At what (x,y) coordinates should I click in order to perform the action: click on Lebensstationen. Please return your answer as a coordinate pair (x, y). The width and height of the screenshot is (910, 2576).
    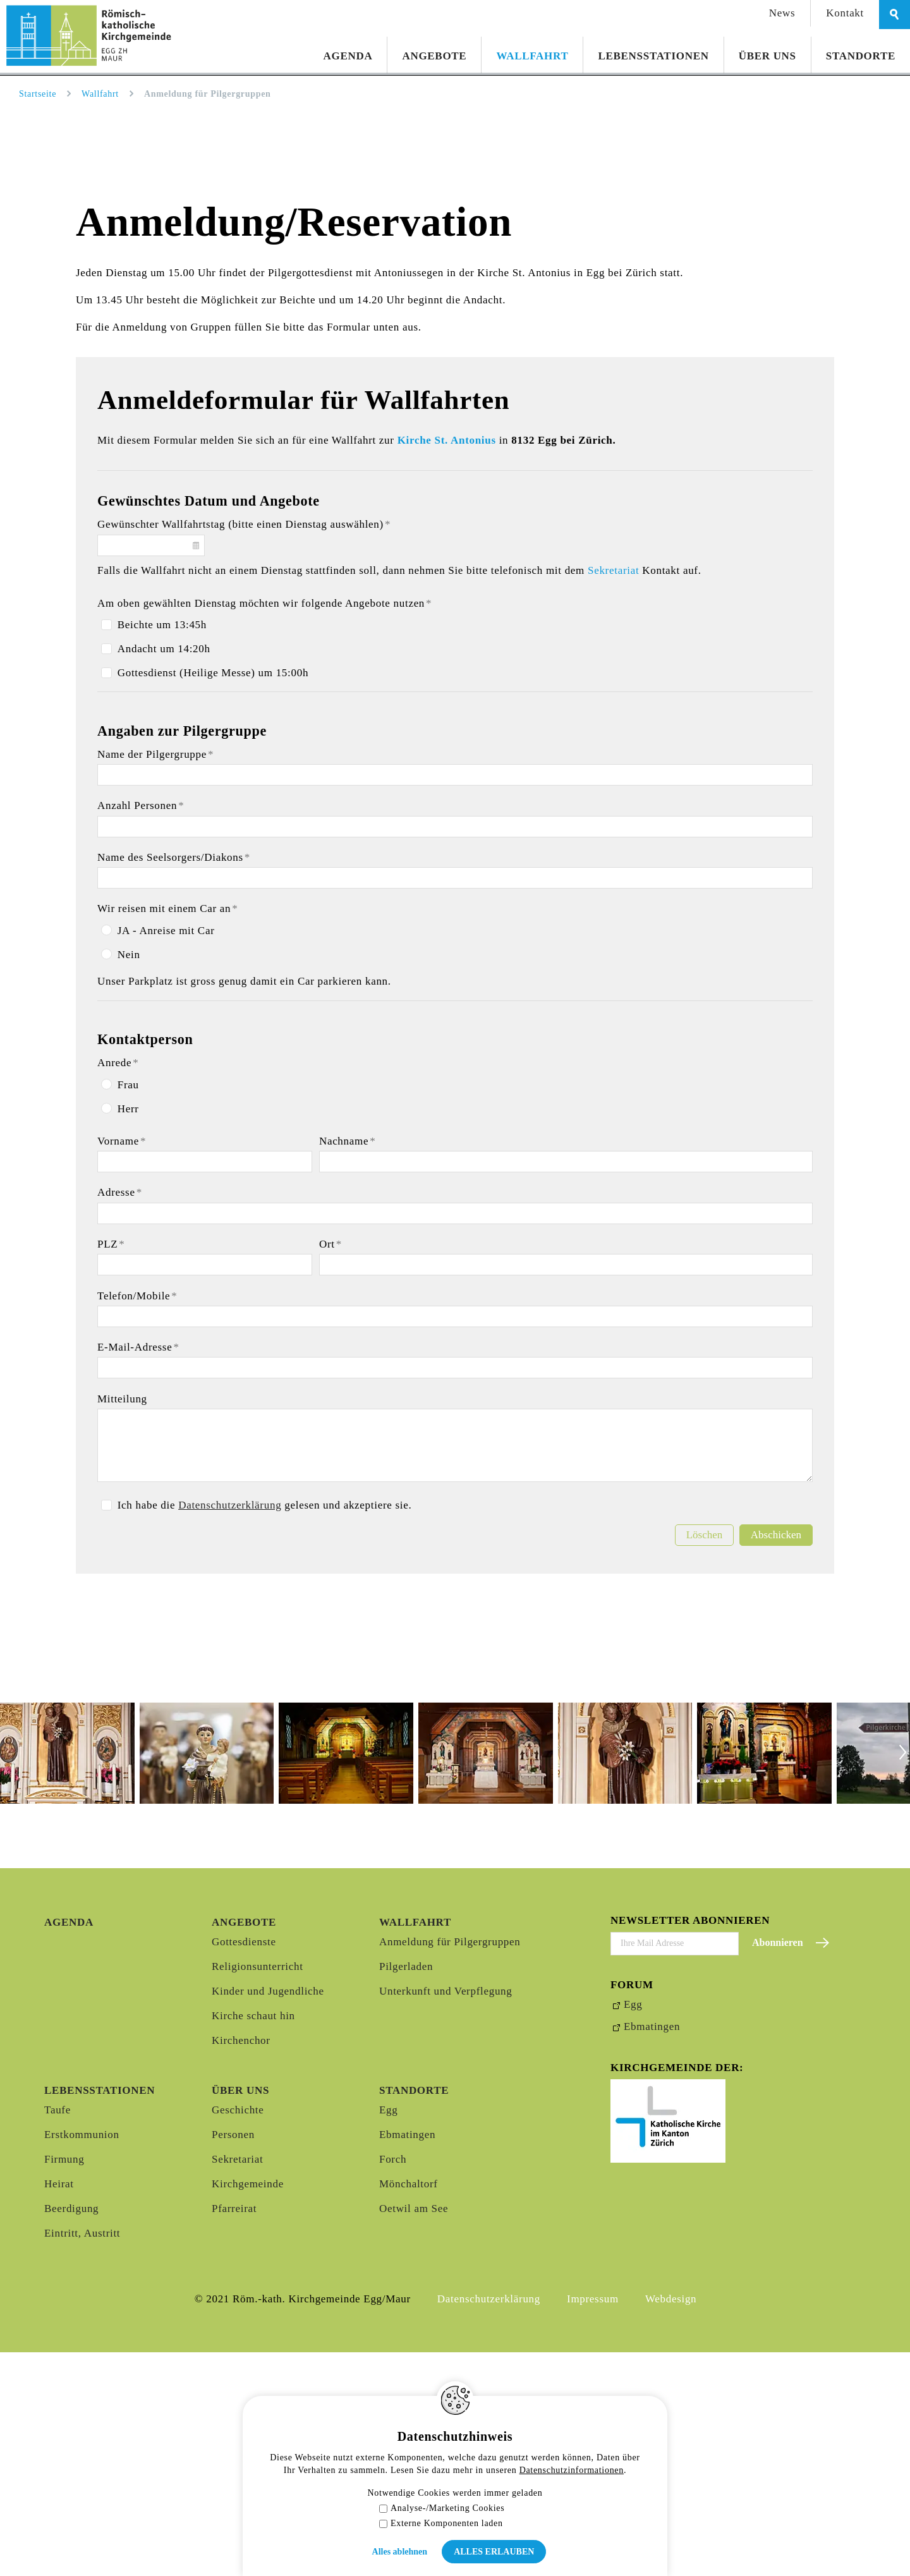
    Looking at the image, I should click on (653, 56).